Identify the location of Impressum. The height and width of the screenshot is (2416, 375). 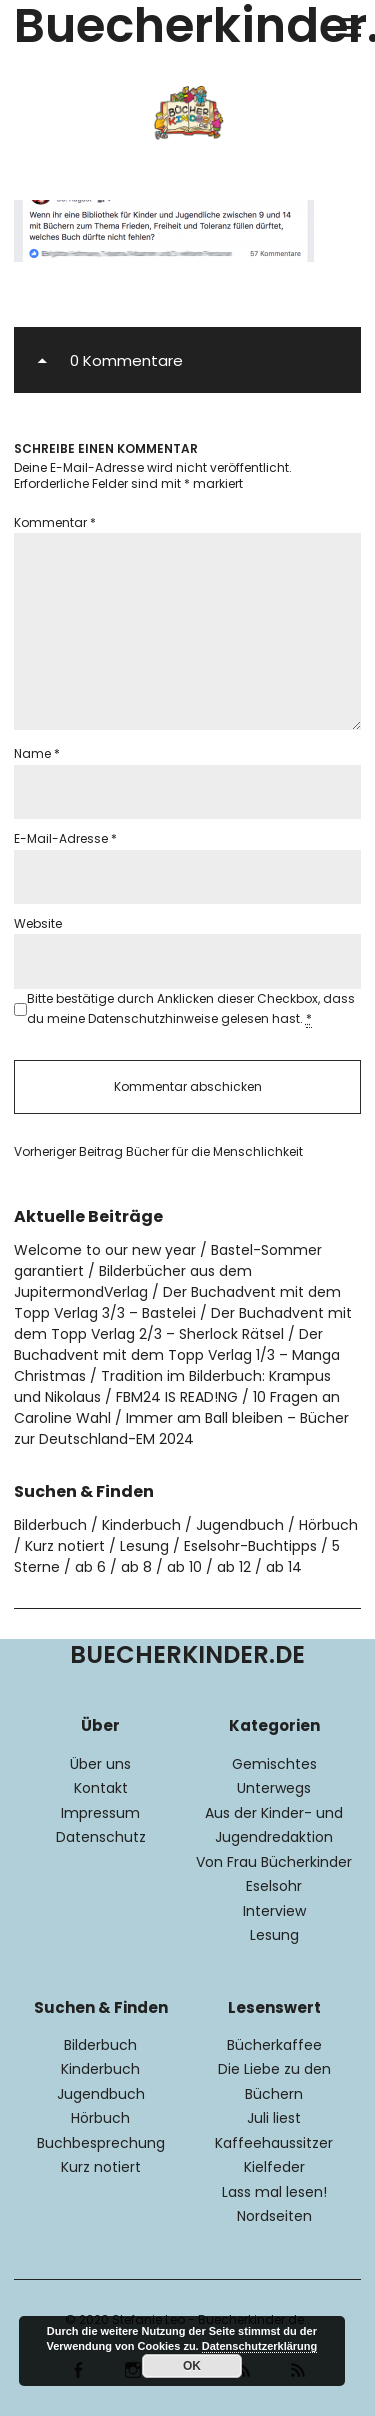
(100, 1813).